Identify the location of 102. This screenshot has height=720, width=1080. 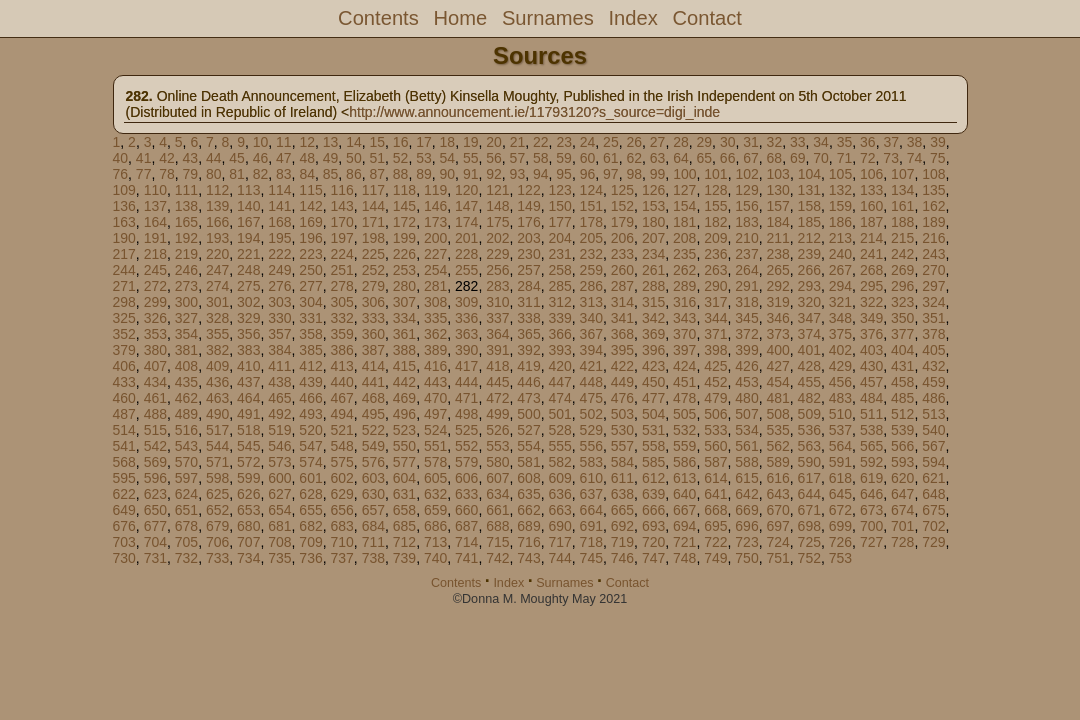
(746, 174).